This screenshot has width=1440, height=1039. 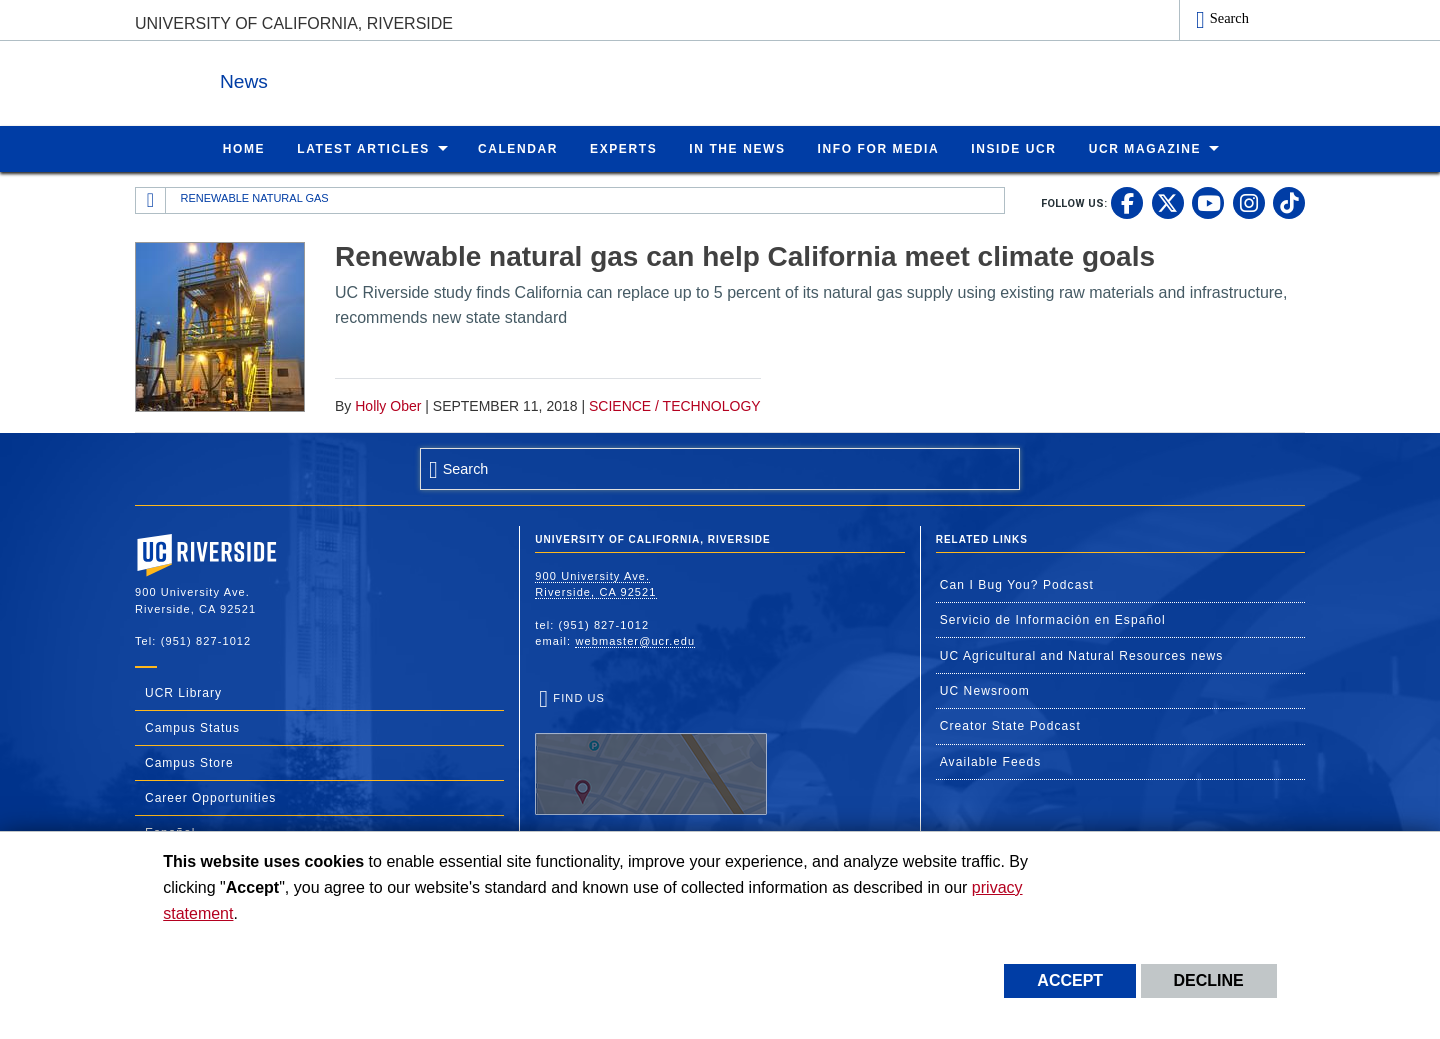 I want to click on [link to tiktok], so click(x=1289, y=202).